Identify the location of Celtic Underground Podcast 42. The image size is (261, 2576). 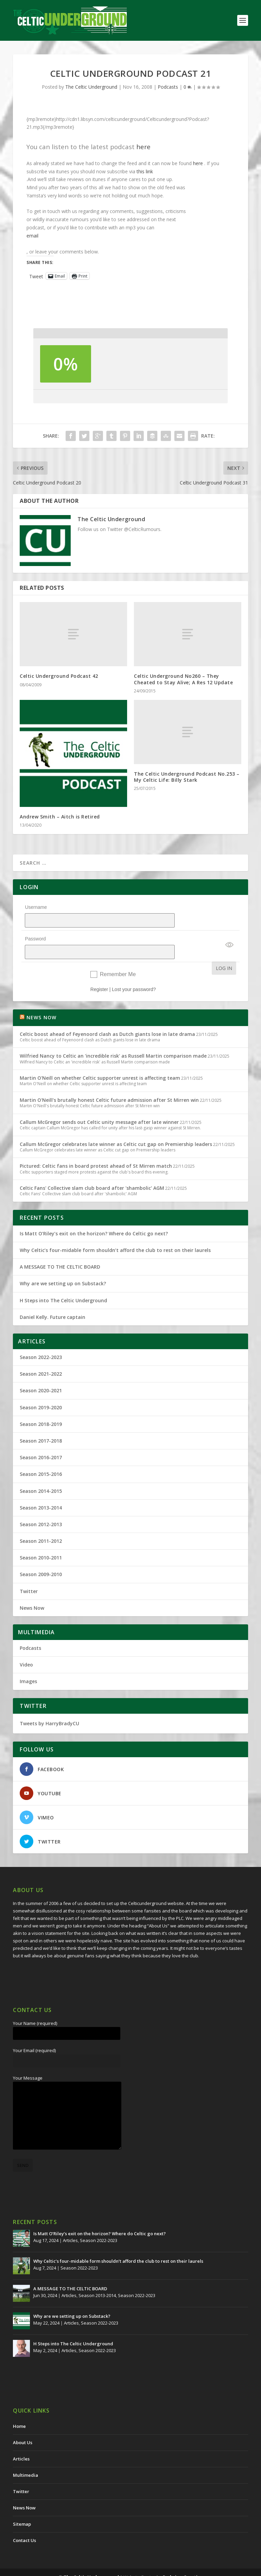
(59, 676).